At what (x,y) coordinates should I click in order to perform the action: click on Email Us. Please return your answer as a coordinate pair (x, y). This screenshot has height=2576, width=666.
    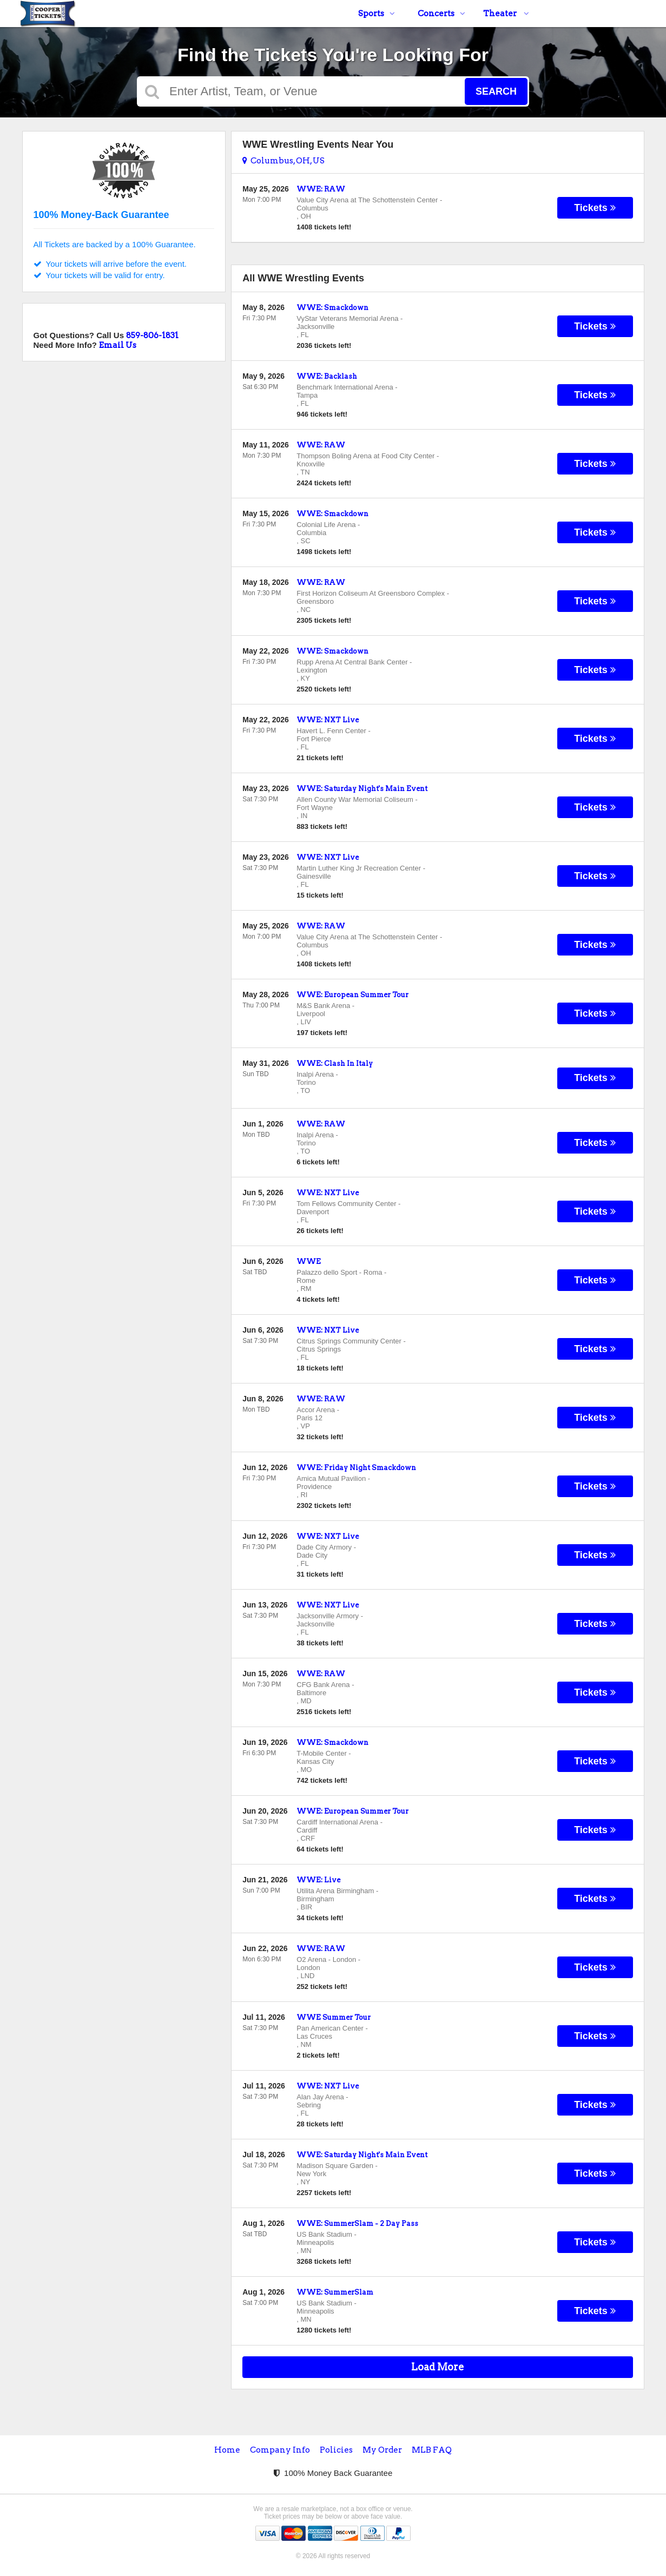
    Looking at the image, I should click on (117, 345).